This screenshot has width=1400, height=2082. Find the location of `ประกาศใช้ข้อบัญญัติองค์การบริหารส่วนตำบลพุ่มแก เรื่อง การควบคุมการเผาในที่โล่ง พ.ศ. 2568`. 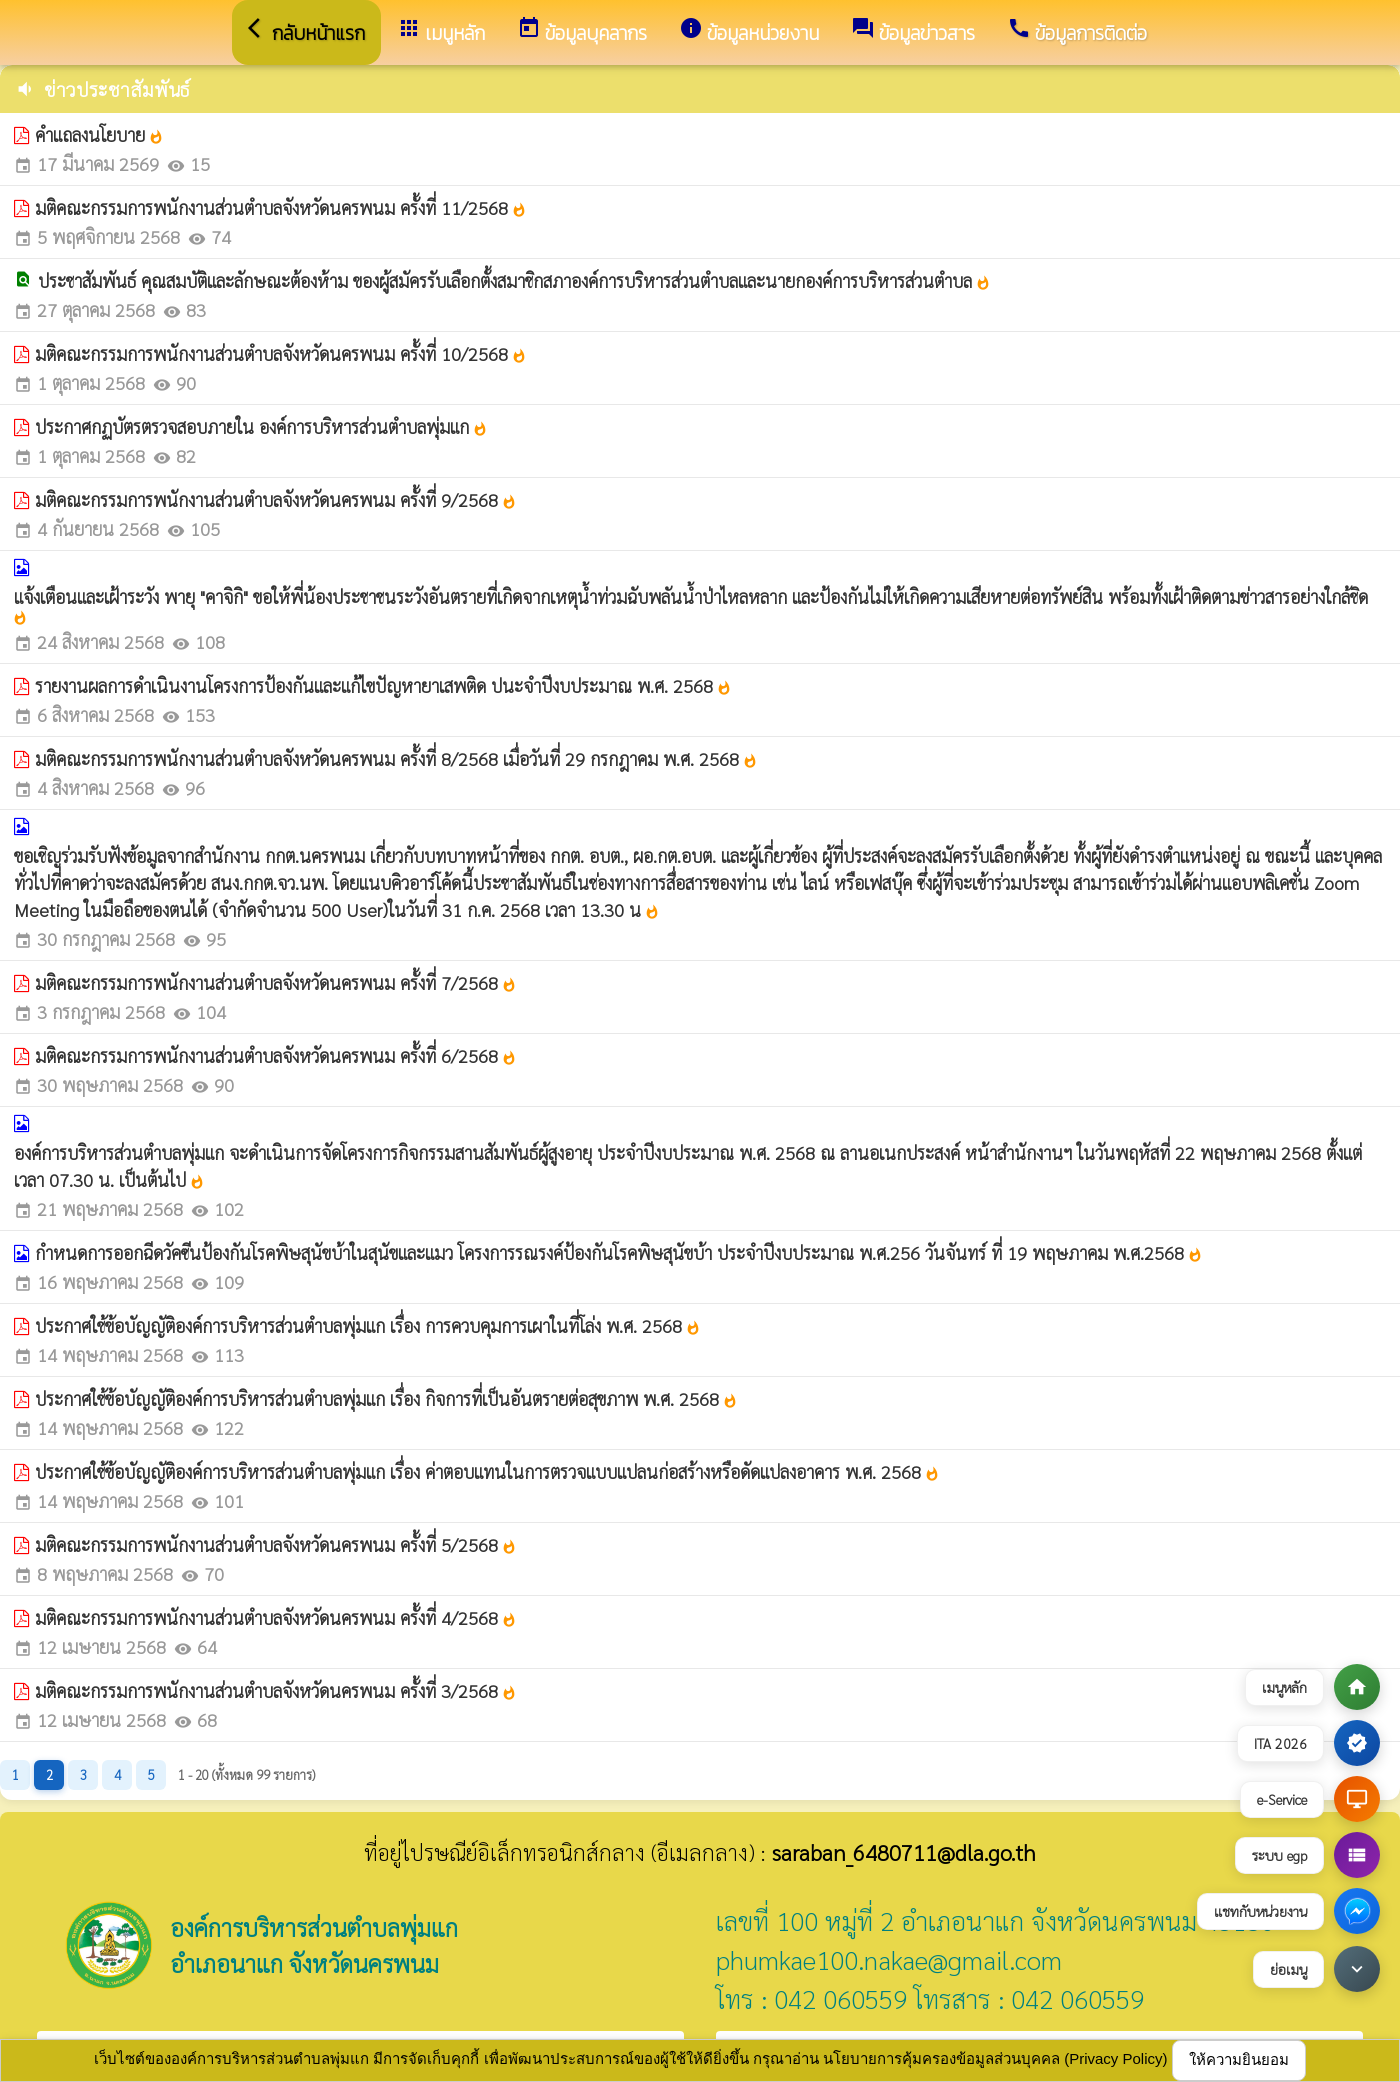

ประกาศใช้ข้อบัญญัติองค์การบริหารส่วนตำบลพุ่มแก เรื่อง การควบคุมการเผาในที่โล่ง พ.ศ. 2568 is located at coordinates (368, 1325).